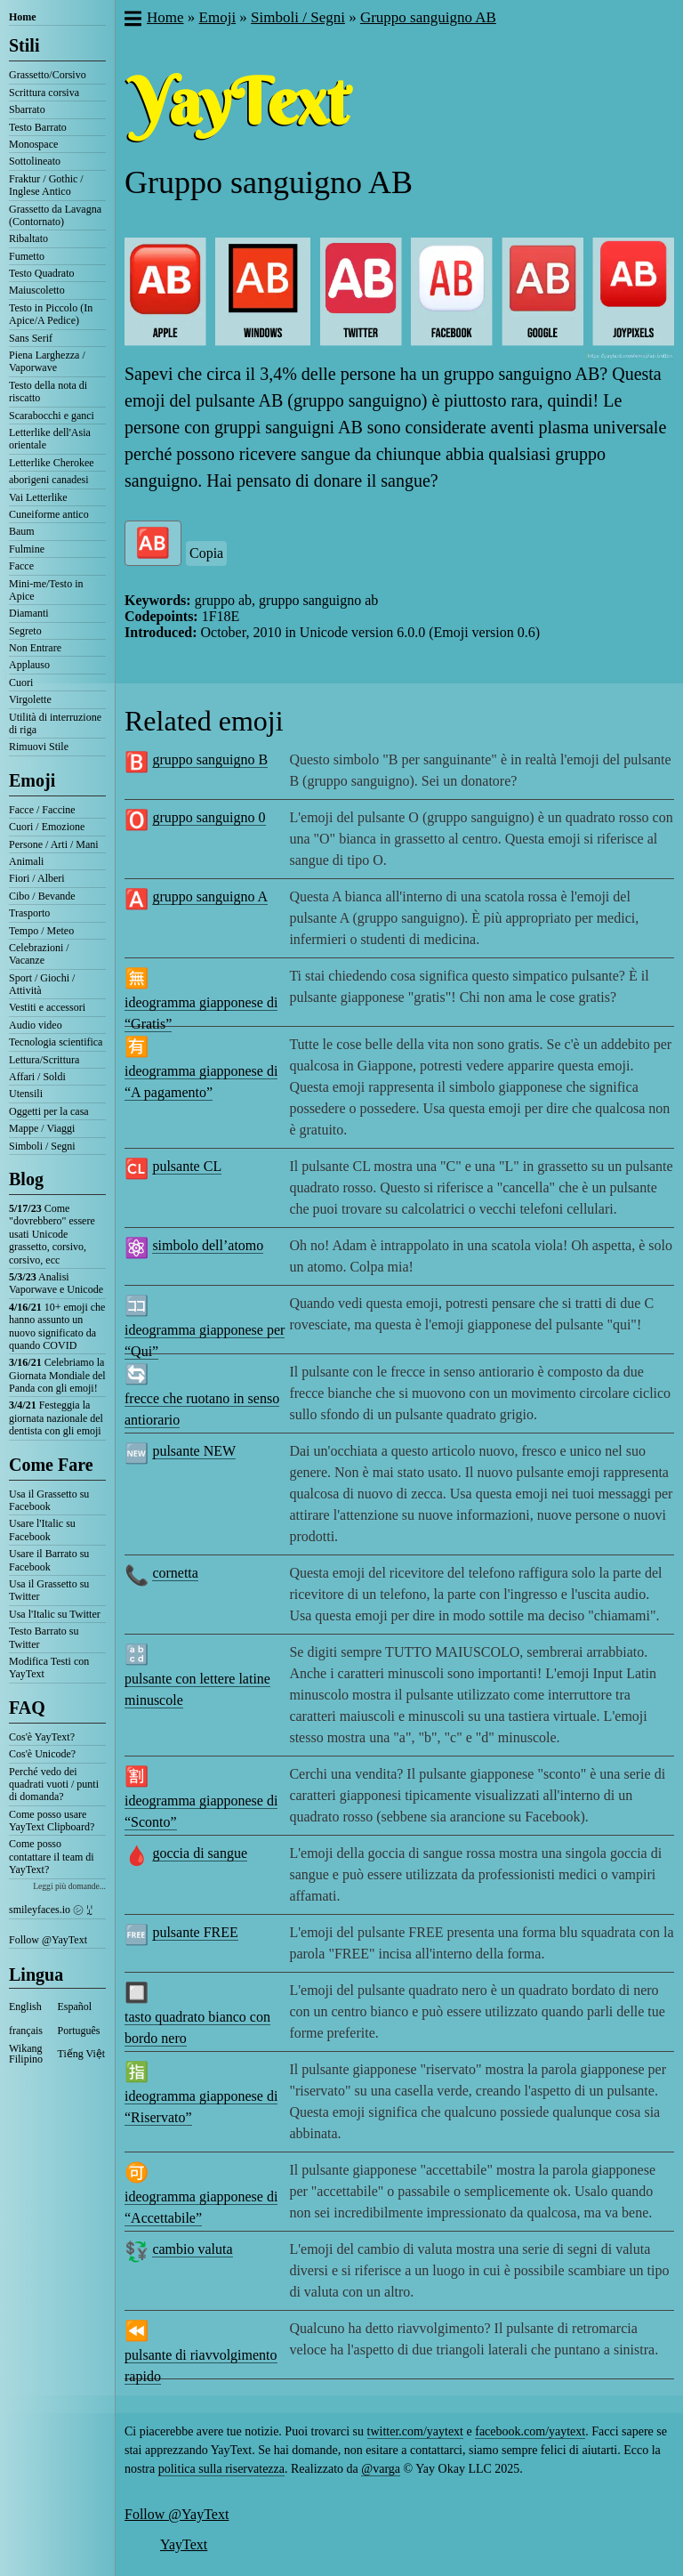  Describe the element at coordinates (54, 1614) in the screenshot. I see `Usa l'Italic su Twitter` at that location.